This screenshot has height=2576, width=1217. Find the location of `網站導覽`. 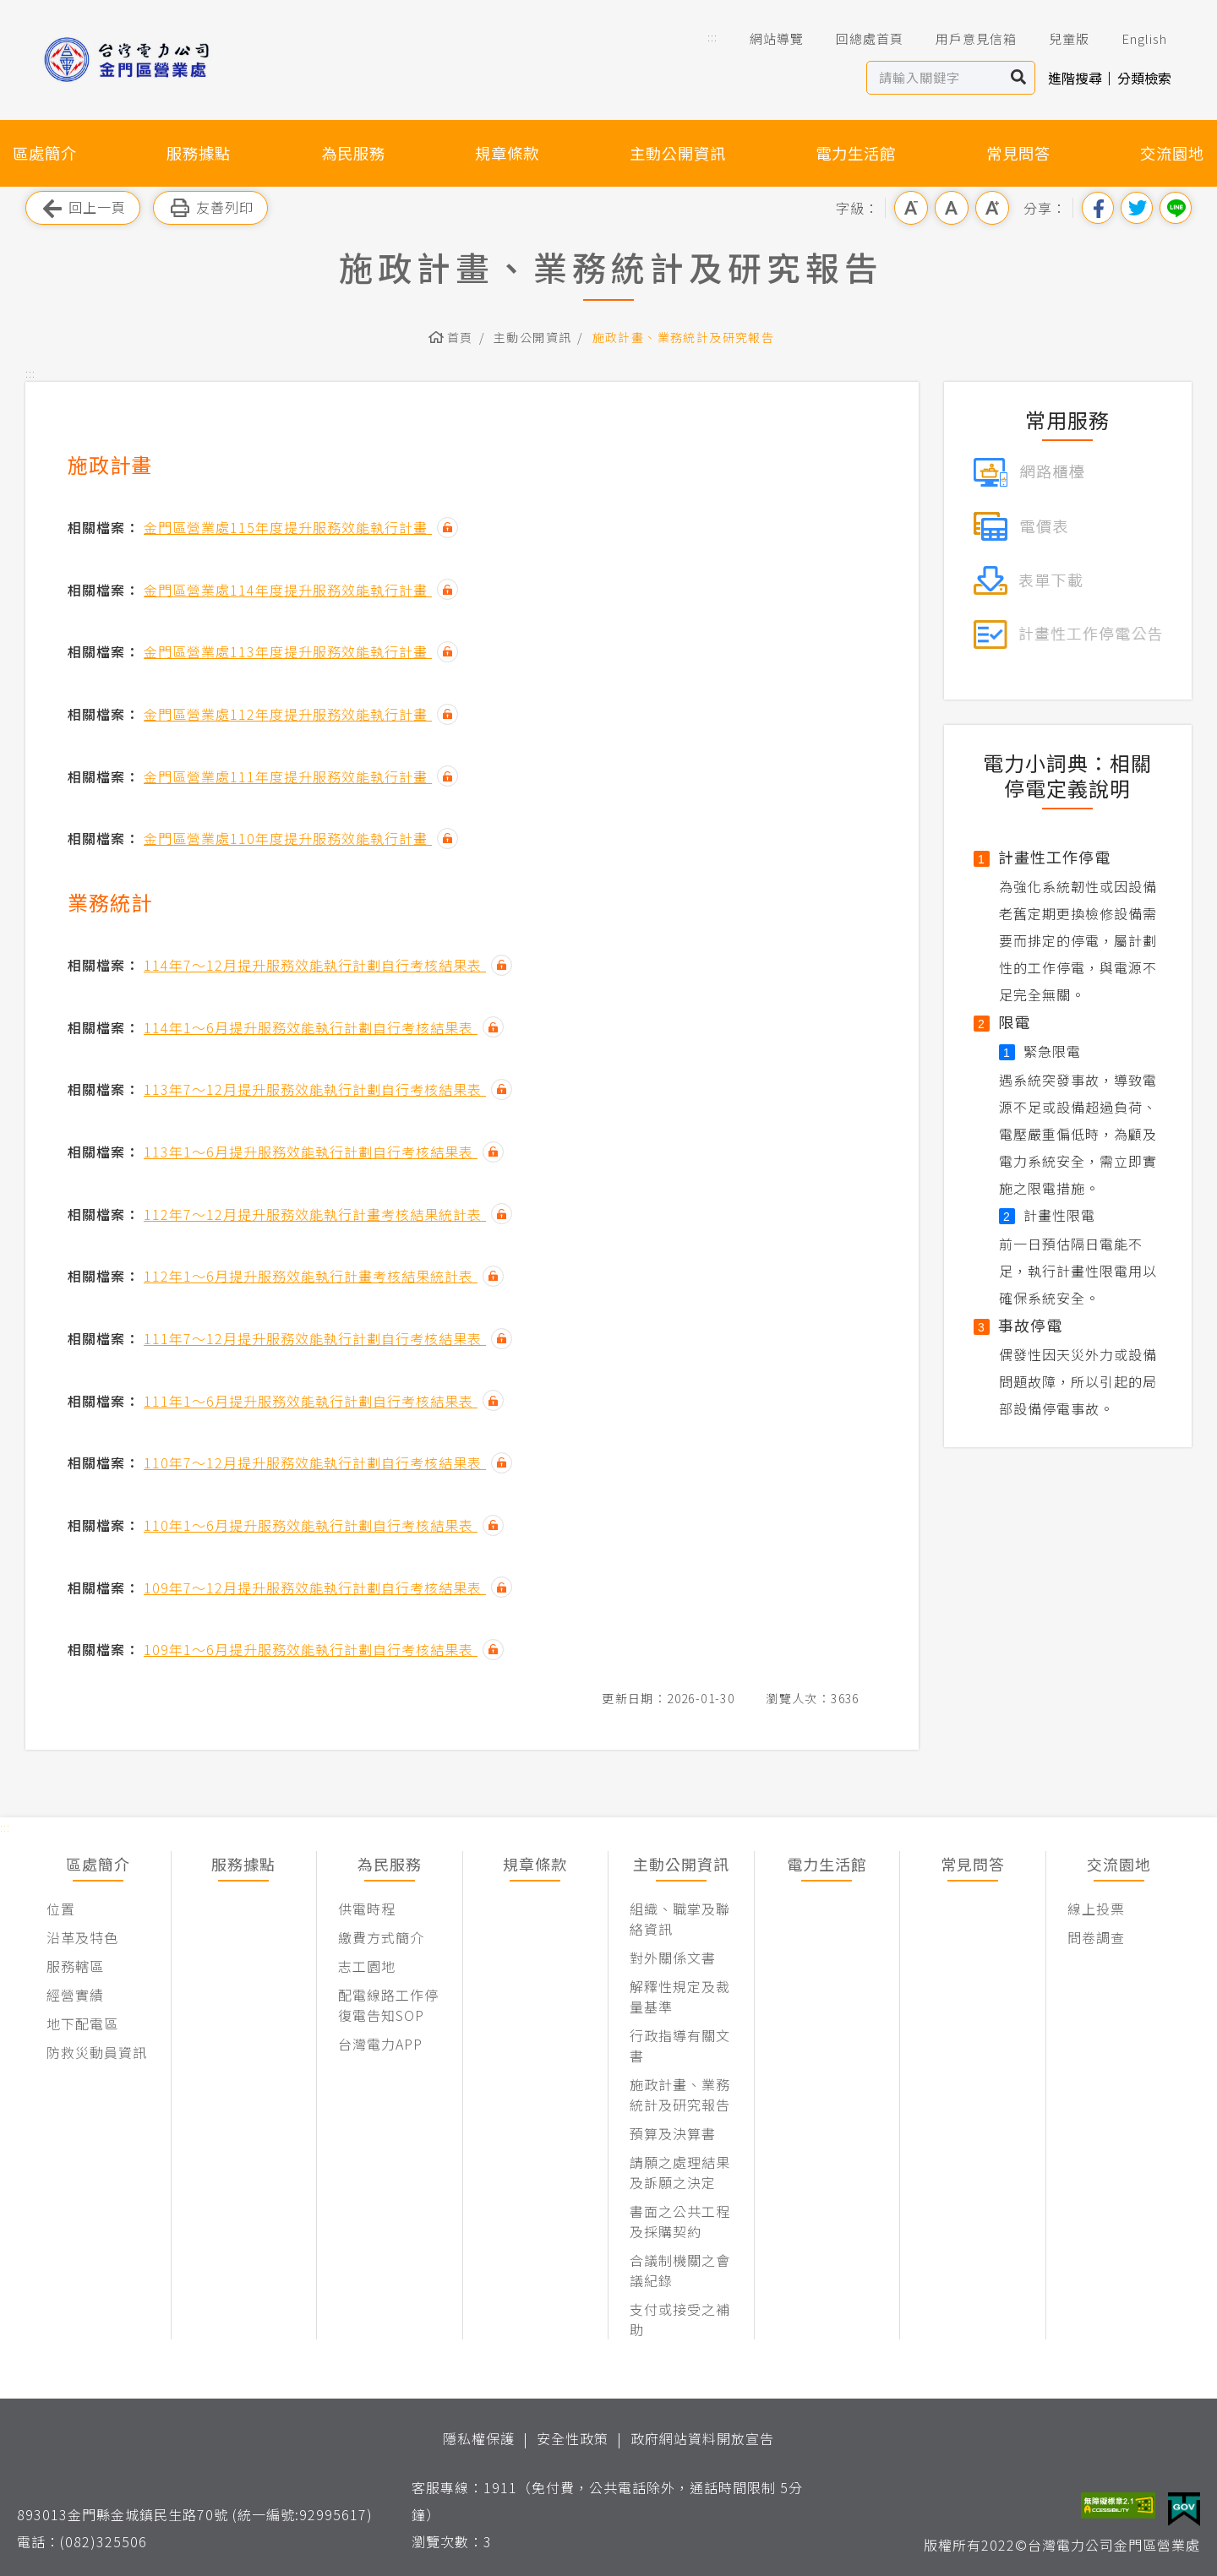

網站導覽 is located at coordinates (765, 39).